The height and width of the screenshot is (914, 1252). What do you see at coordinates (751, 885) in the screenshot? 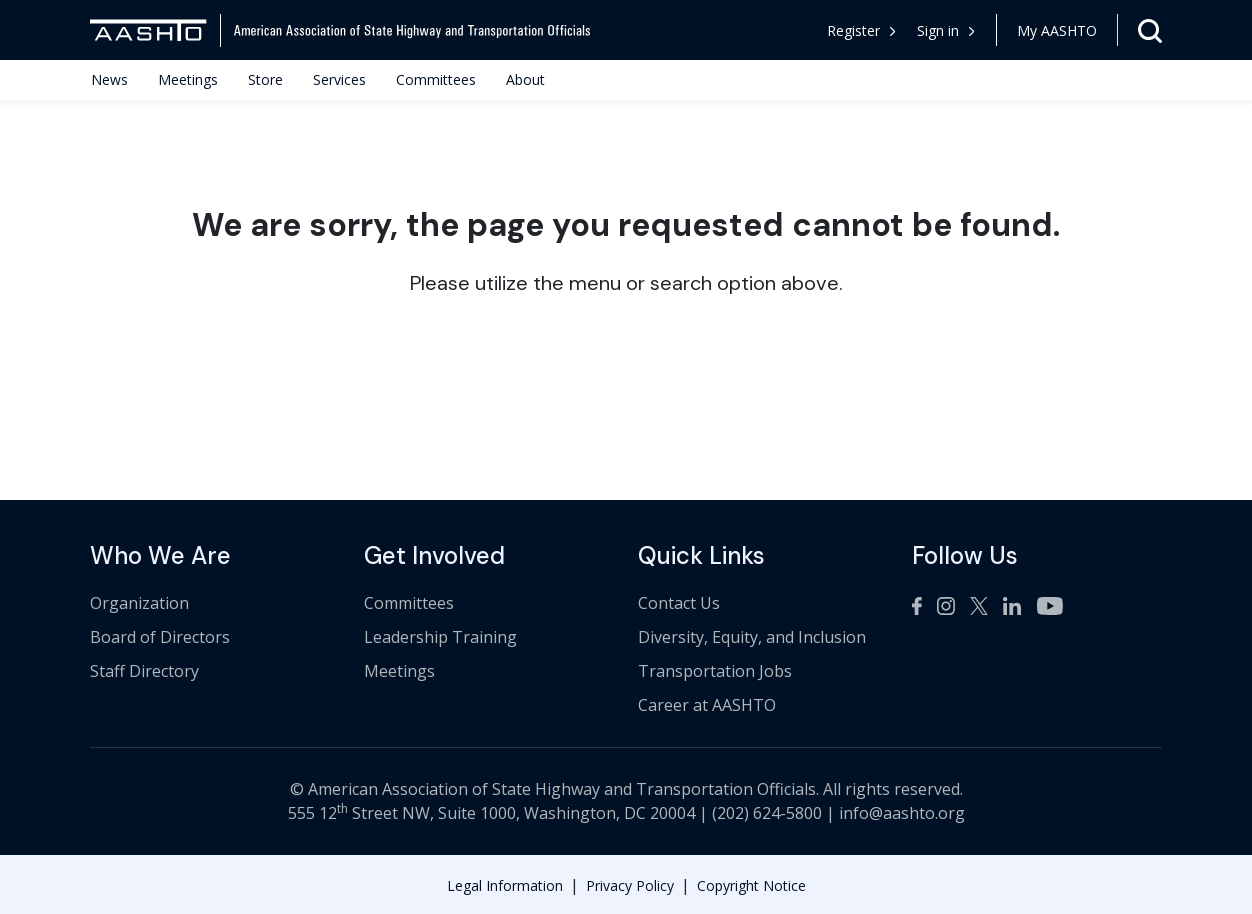
I see `Copyright Notice` at bounding box center [751, 885].